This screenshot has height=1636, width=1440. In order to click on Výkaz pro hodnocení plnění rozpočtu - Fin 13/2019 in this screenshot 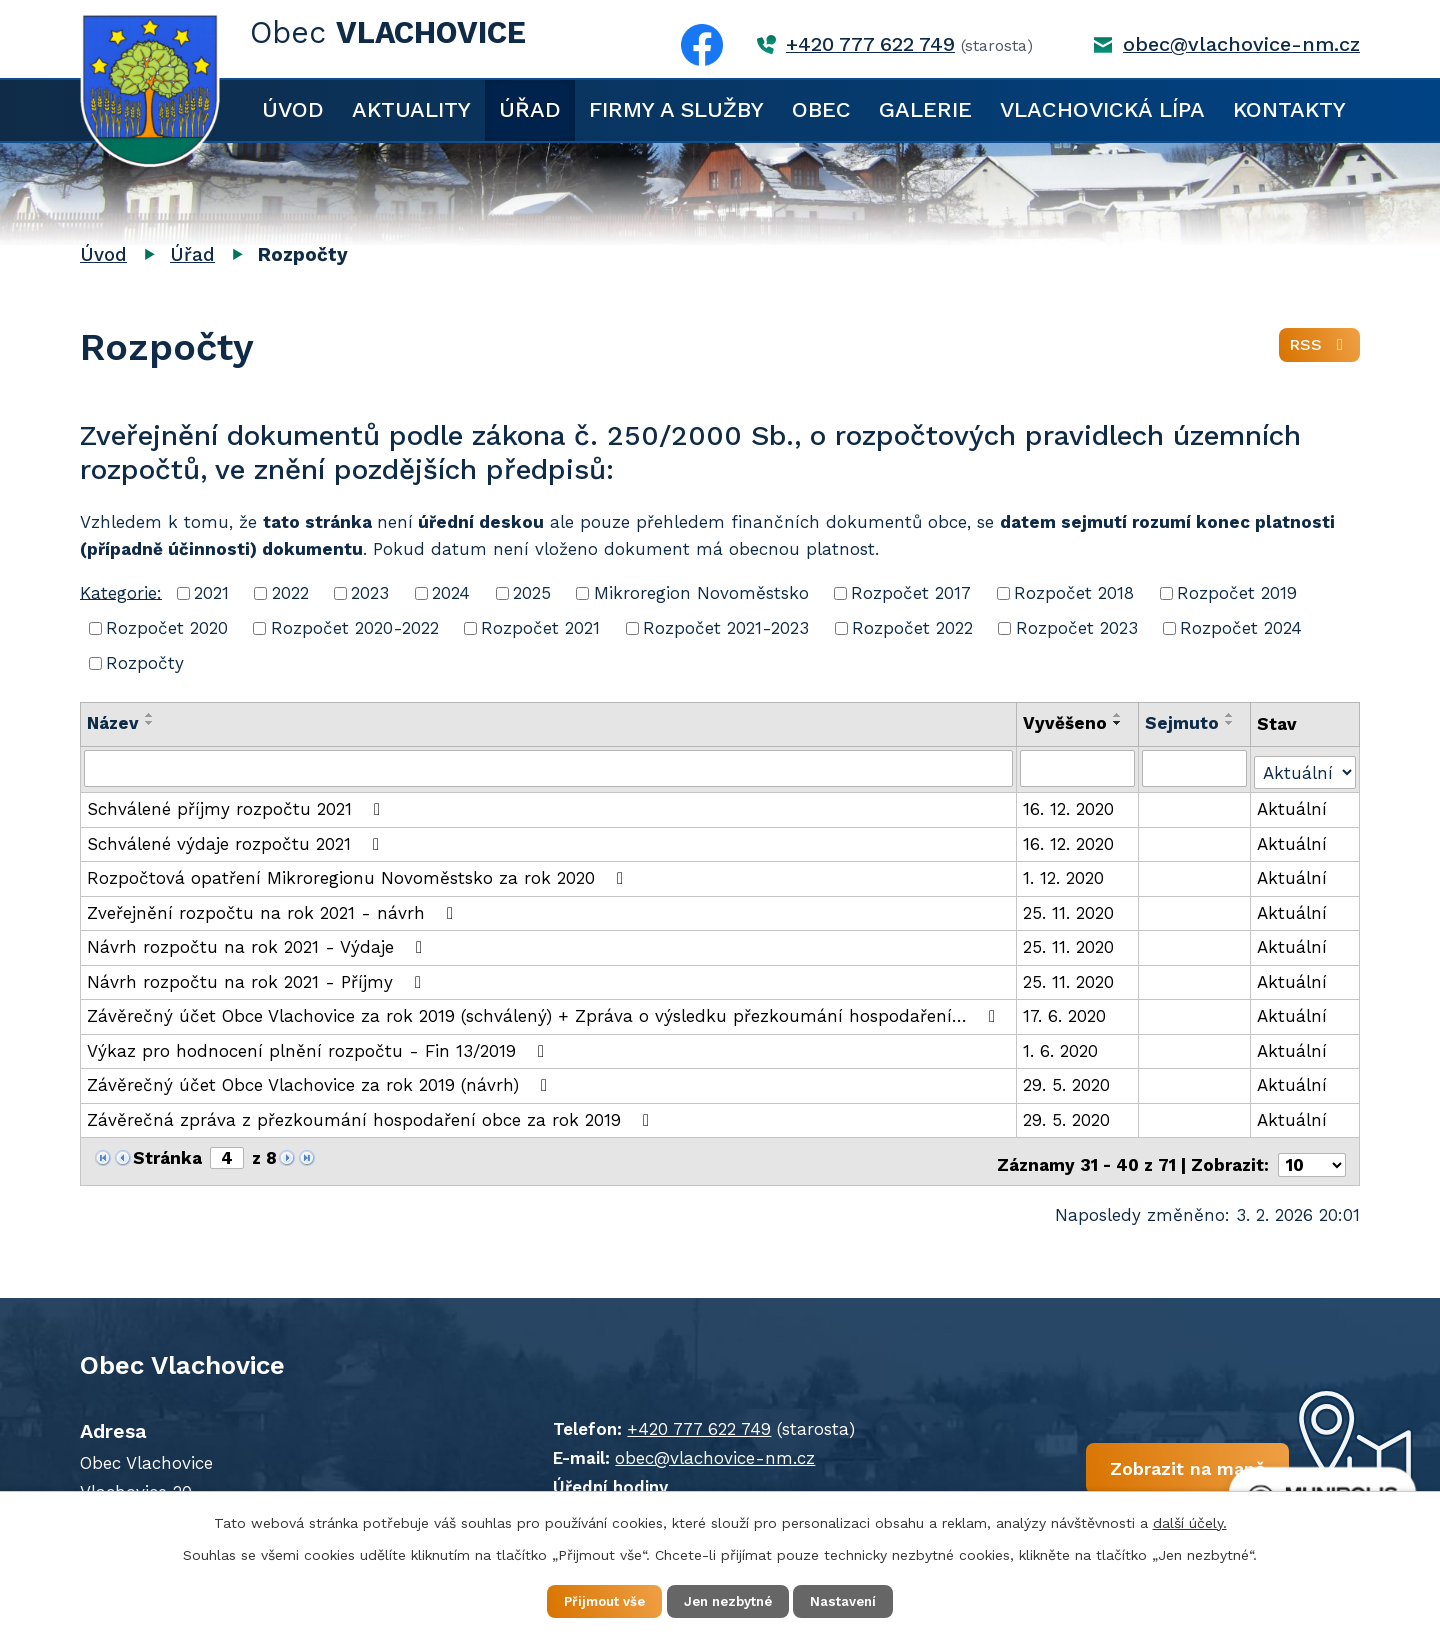, I will do `click(319, 1048)`.